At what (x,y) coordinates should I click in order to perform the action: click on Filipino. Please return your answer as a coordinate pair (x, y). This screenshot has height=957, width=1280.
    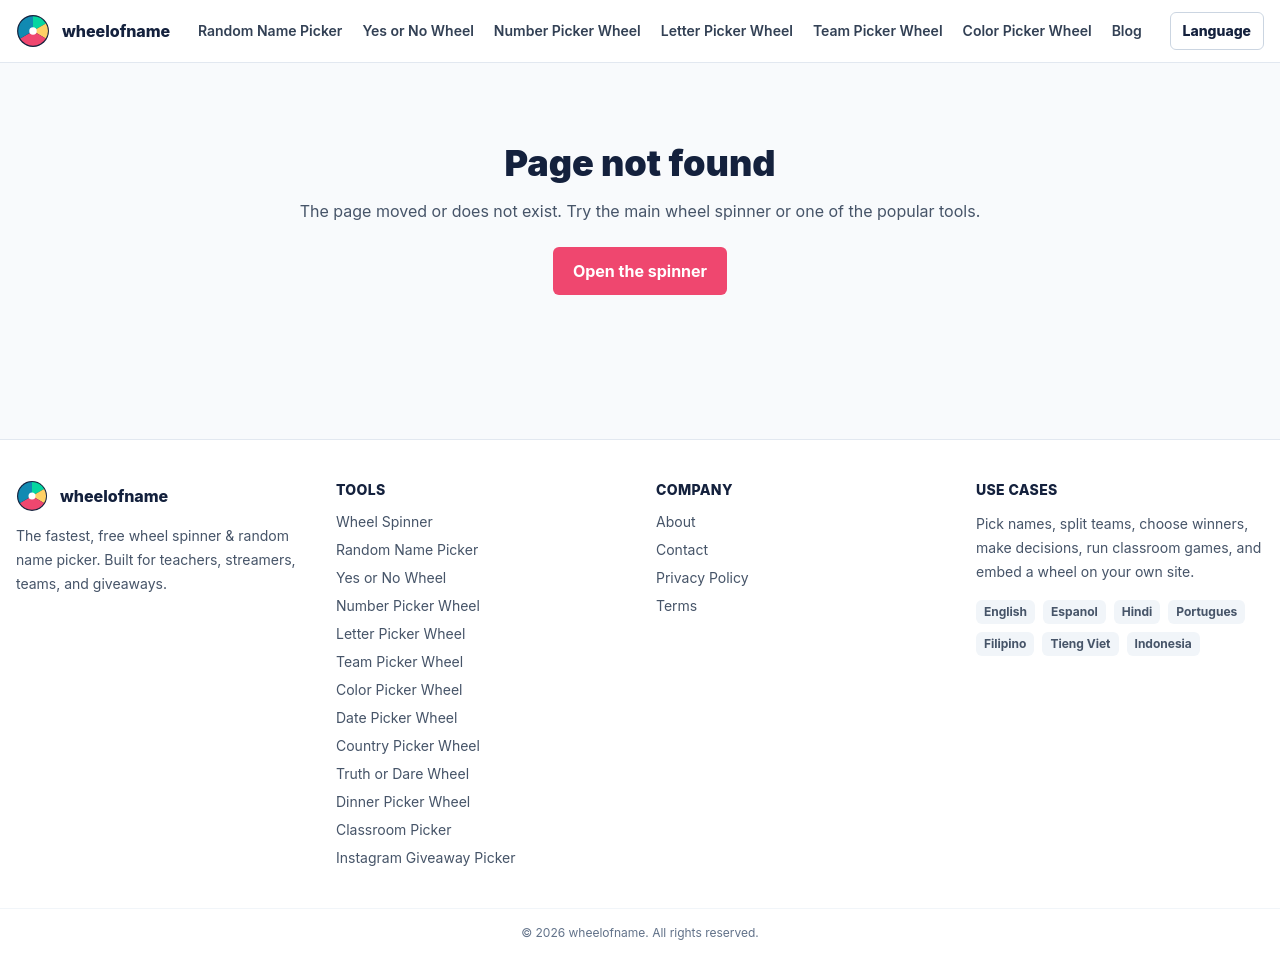
    Looking at the image, I should click on (1005, 643).